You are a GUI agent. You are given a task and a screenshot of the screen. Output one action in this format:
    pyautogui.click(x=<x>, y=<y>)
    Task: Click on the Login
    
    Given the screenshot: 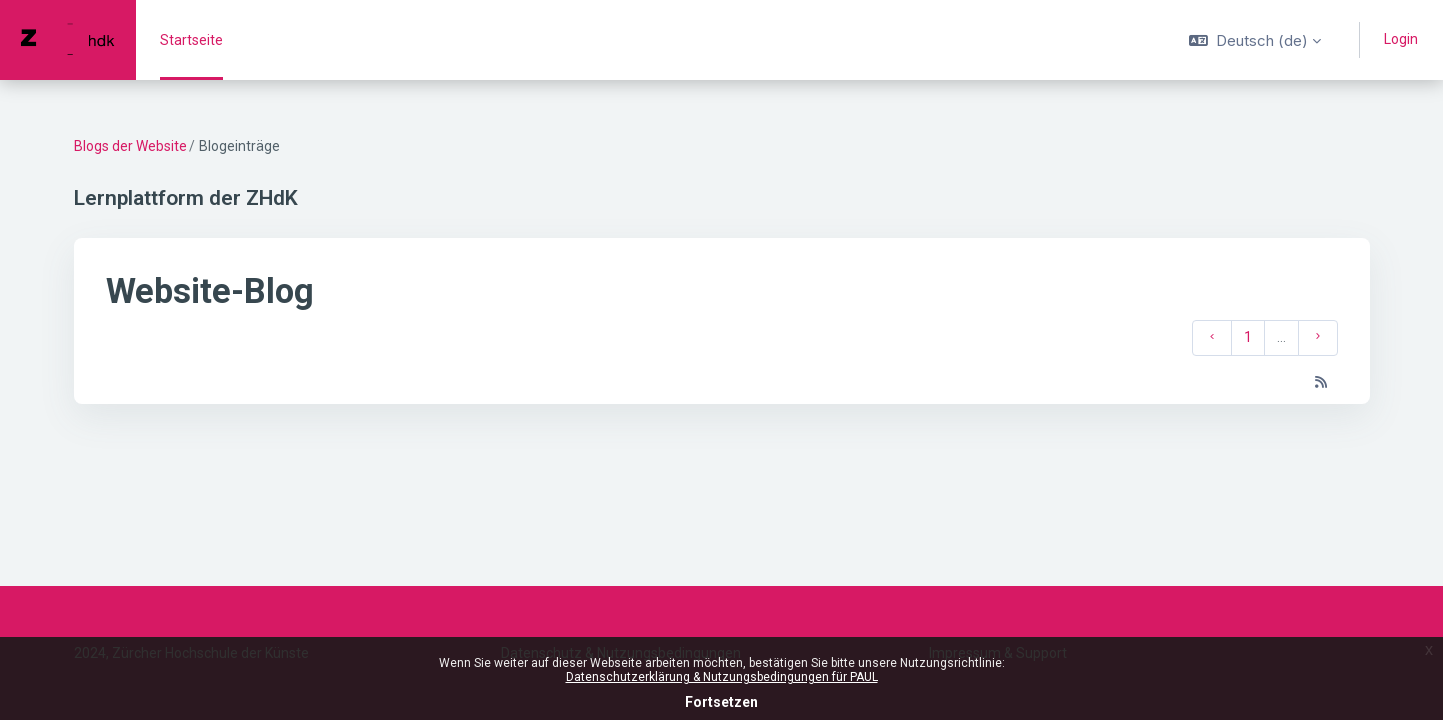 What is the action you would take?
    pyautogui.click(x=1401, y=39)
    